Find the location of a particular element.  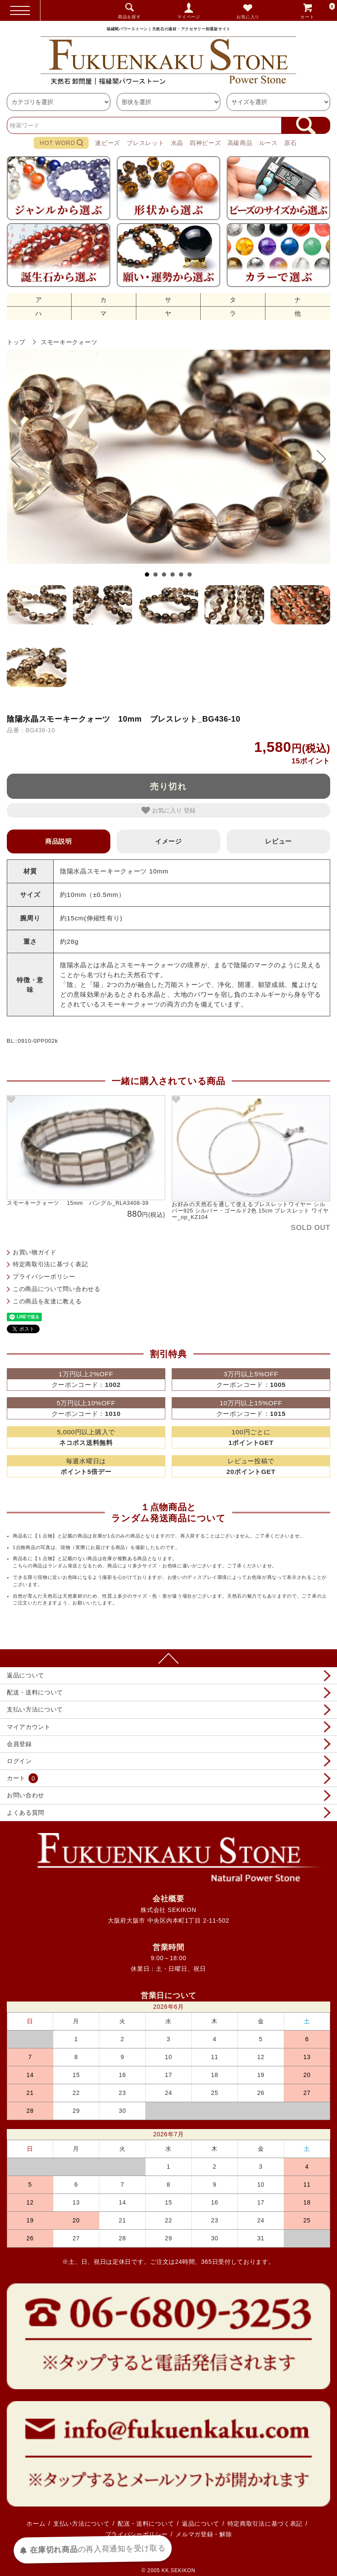

マイアカウント is located at coordinates (29, 1726).